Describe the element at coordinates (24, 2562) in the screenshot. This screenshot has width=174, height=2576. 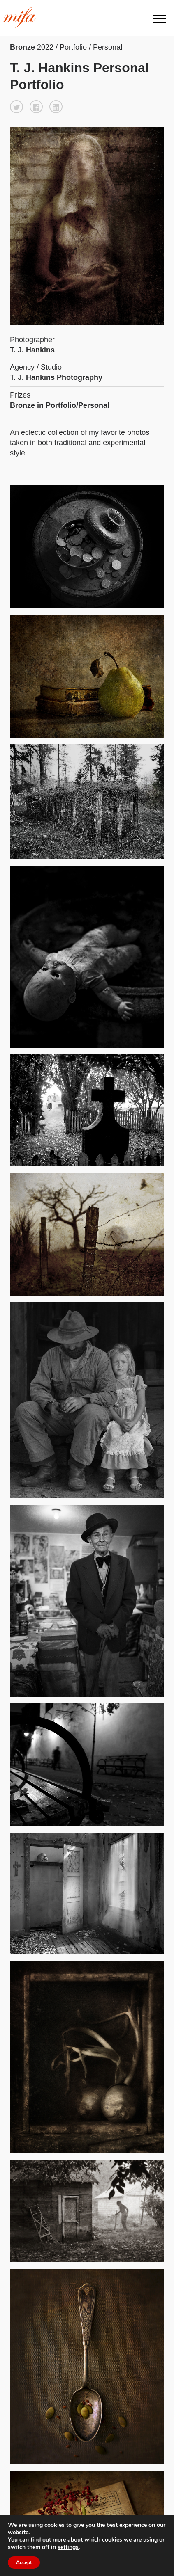
I see `Accept` at that location.